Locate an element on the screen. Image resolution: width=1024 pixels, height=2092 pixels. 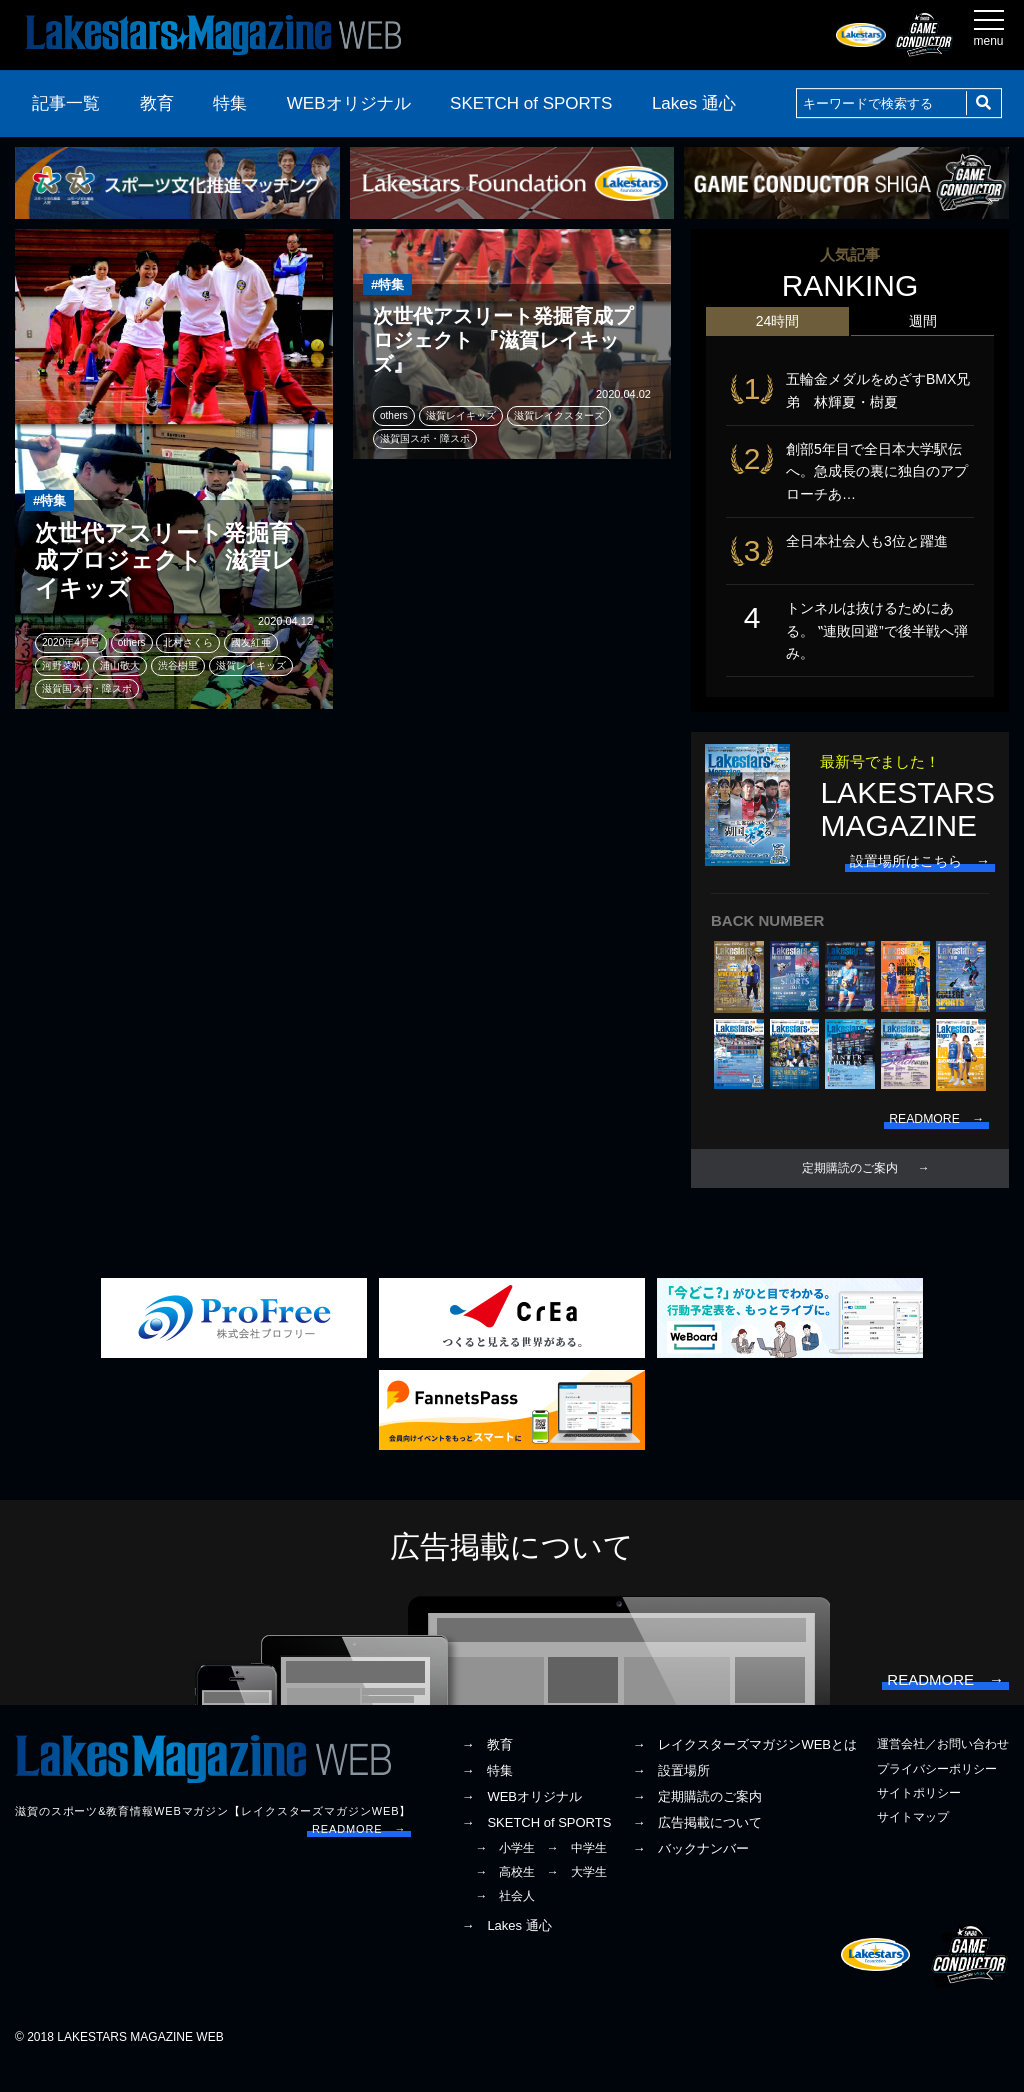
→ Lakes 通心 is located at coordinates (506, 1951).